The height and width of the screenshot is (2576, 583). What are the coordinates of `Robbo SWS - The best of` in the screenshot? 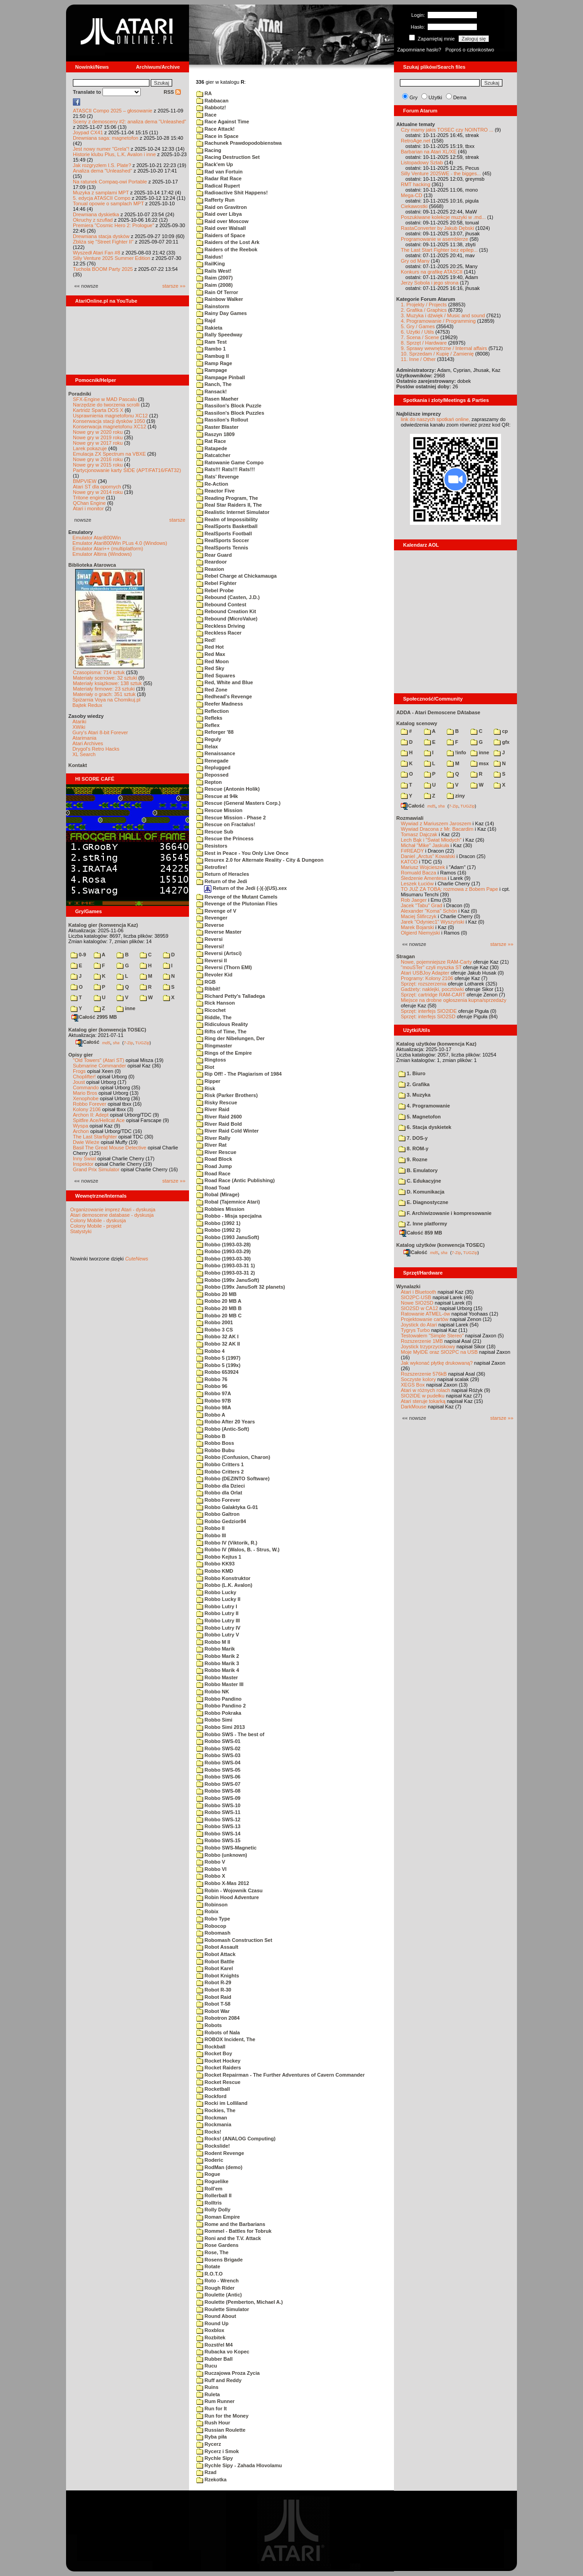 It's located at (230, 1734).